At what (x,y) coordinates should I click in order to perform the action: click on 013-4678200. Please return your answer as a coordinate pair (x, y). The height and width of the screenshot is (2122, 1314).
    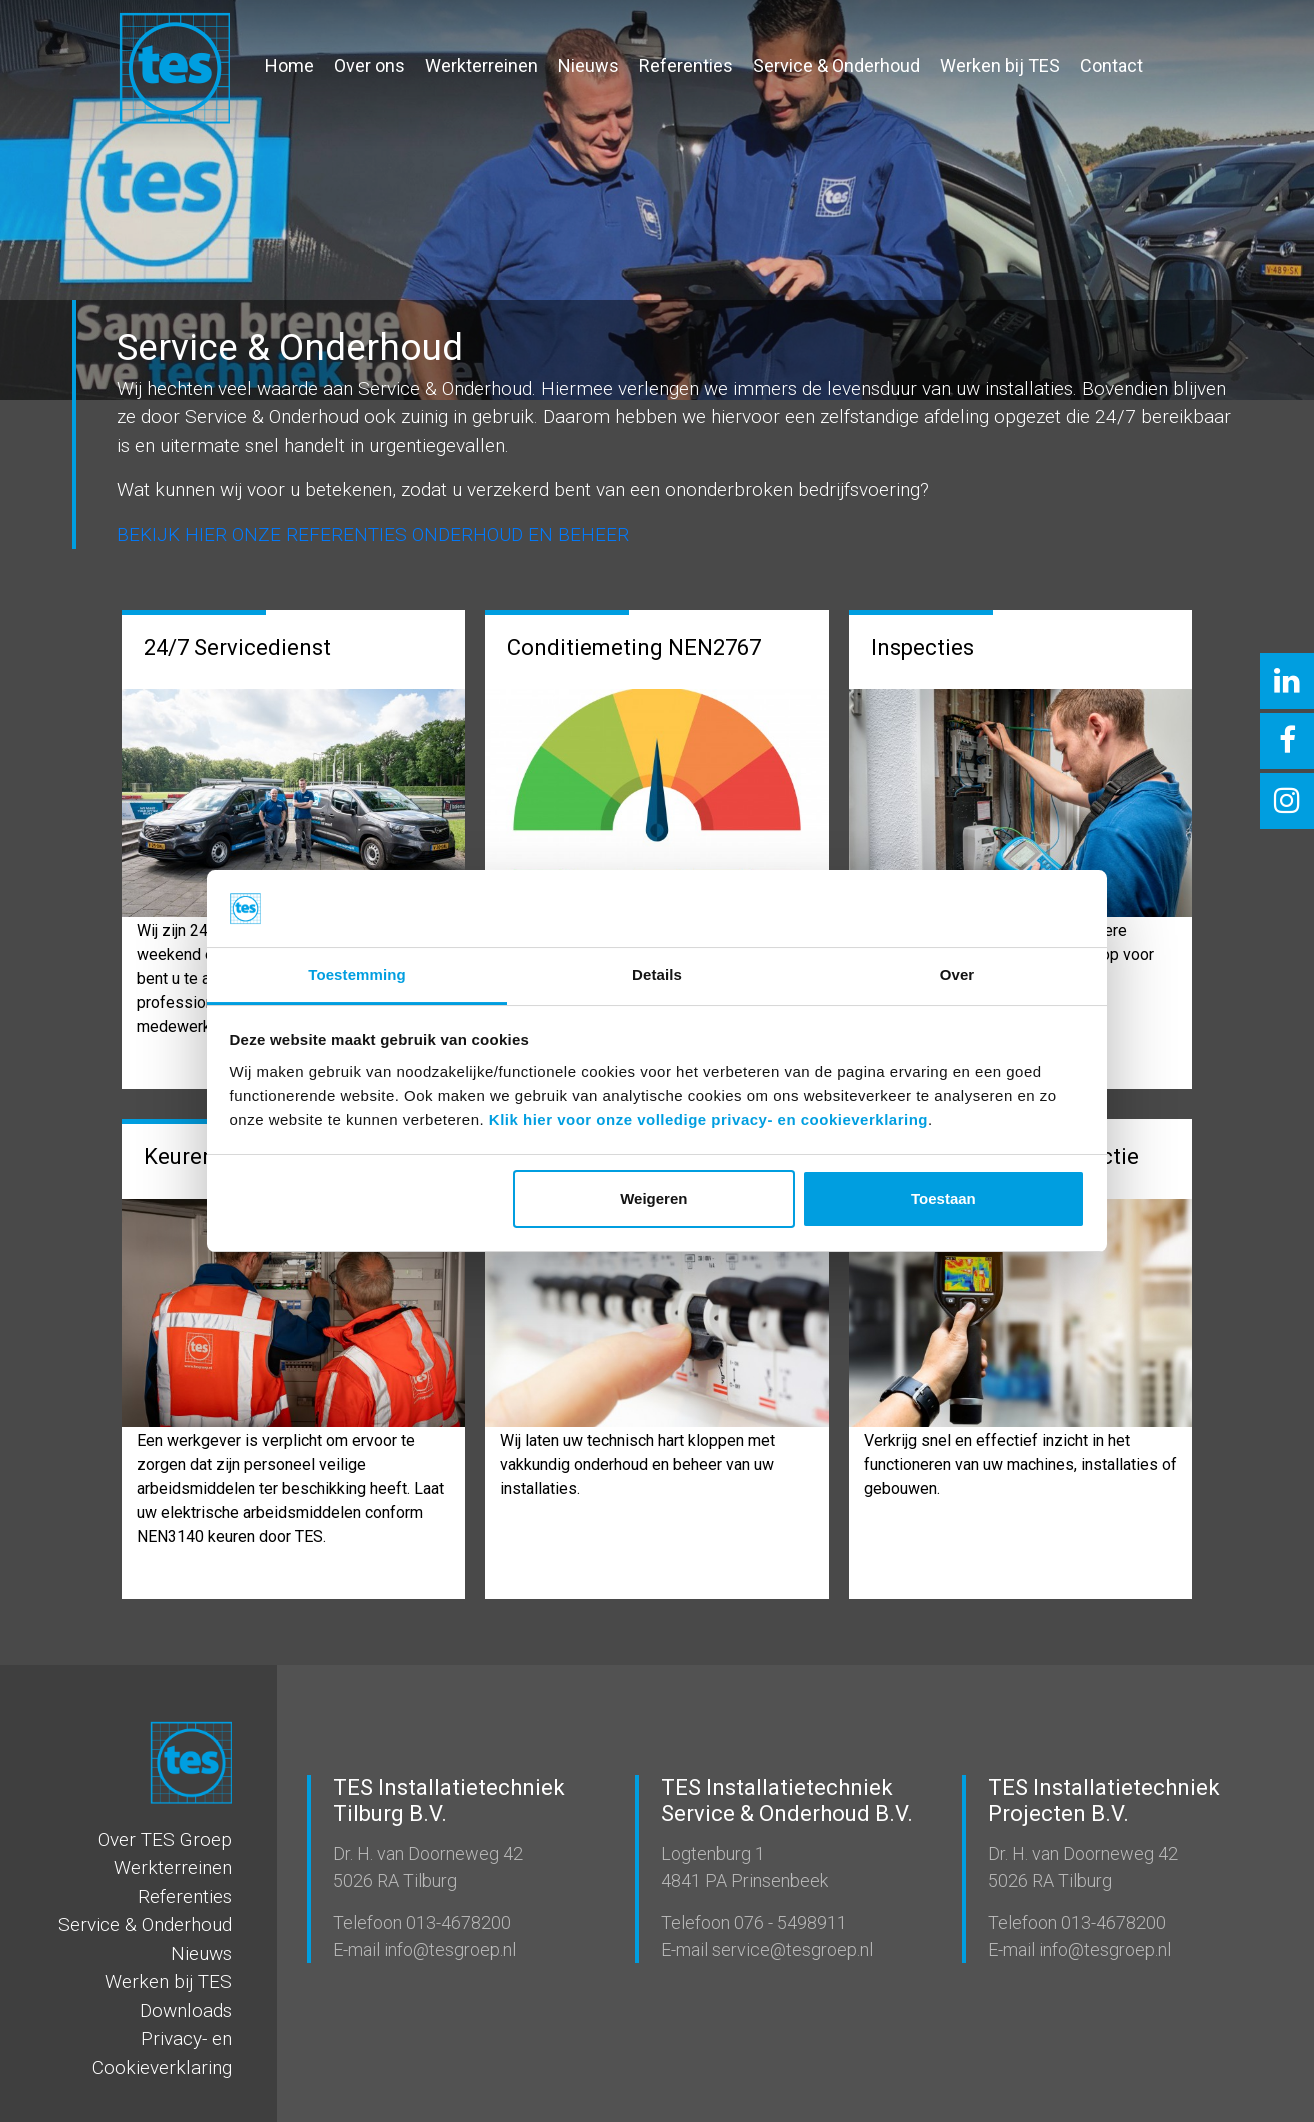
    Looking at the image, I should click on (456, 1922).